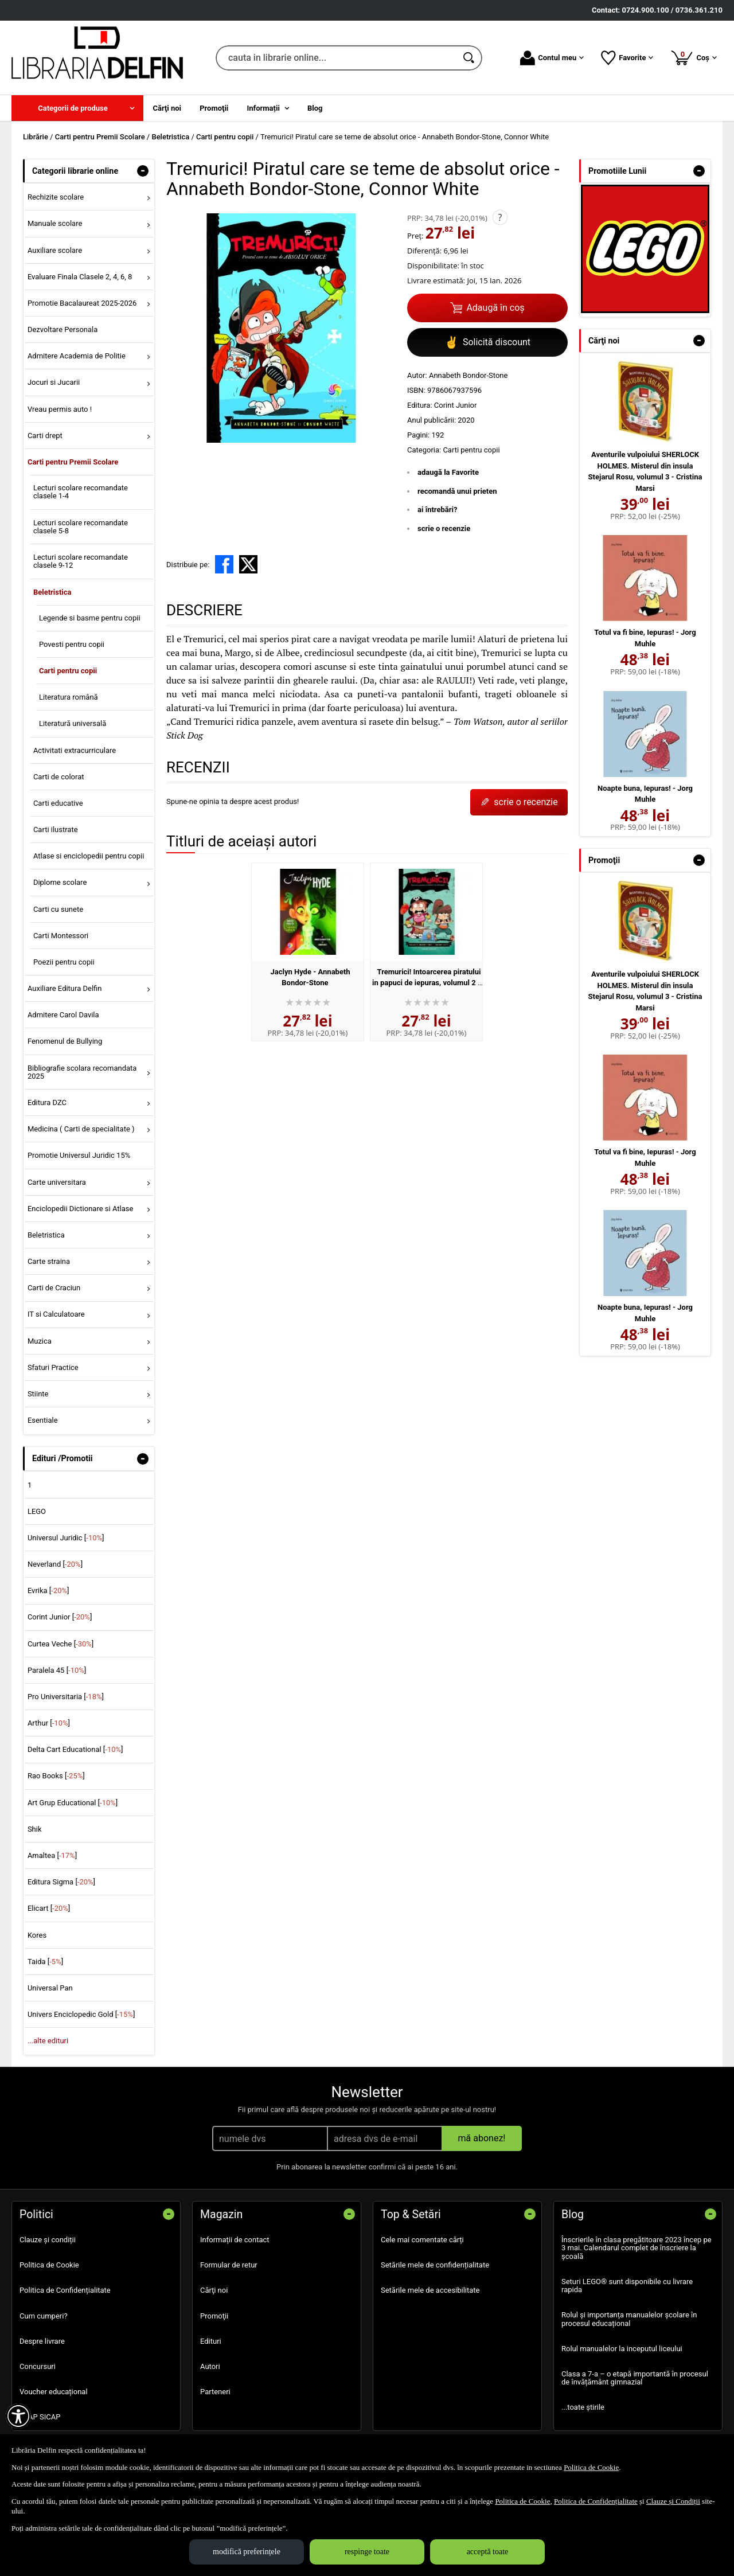 This screenshot has width=734, height=2576. Describe the element at coordinates (49, 2265) in the screenshot. I see `Politica de Cookie` at that location.